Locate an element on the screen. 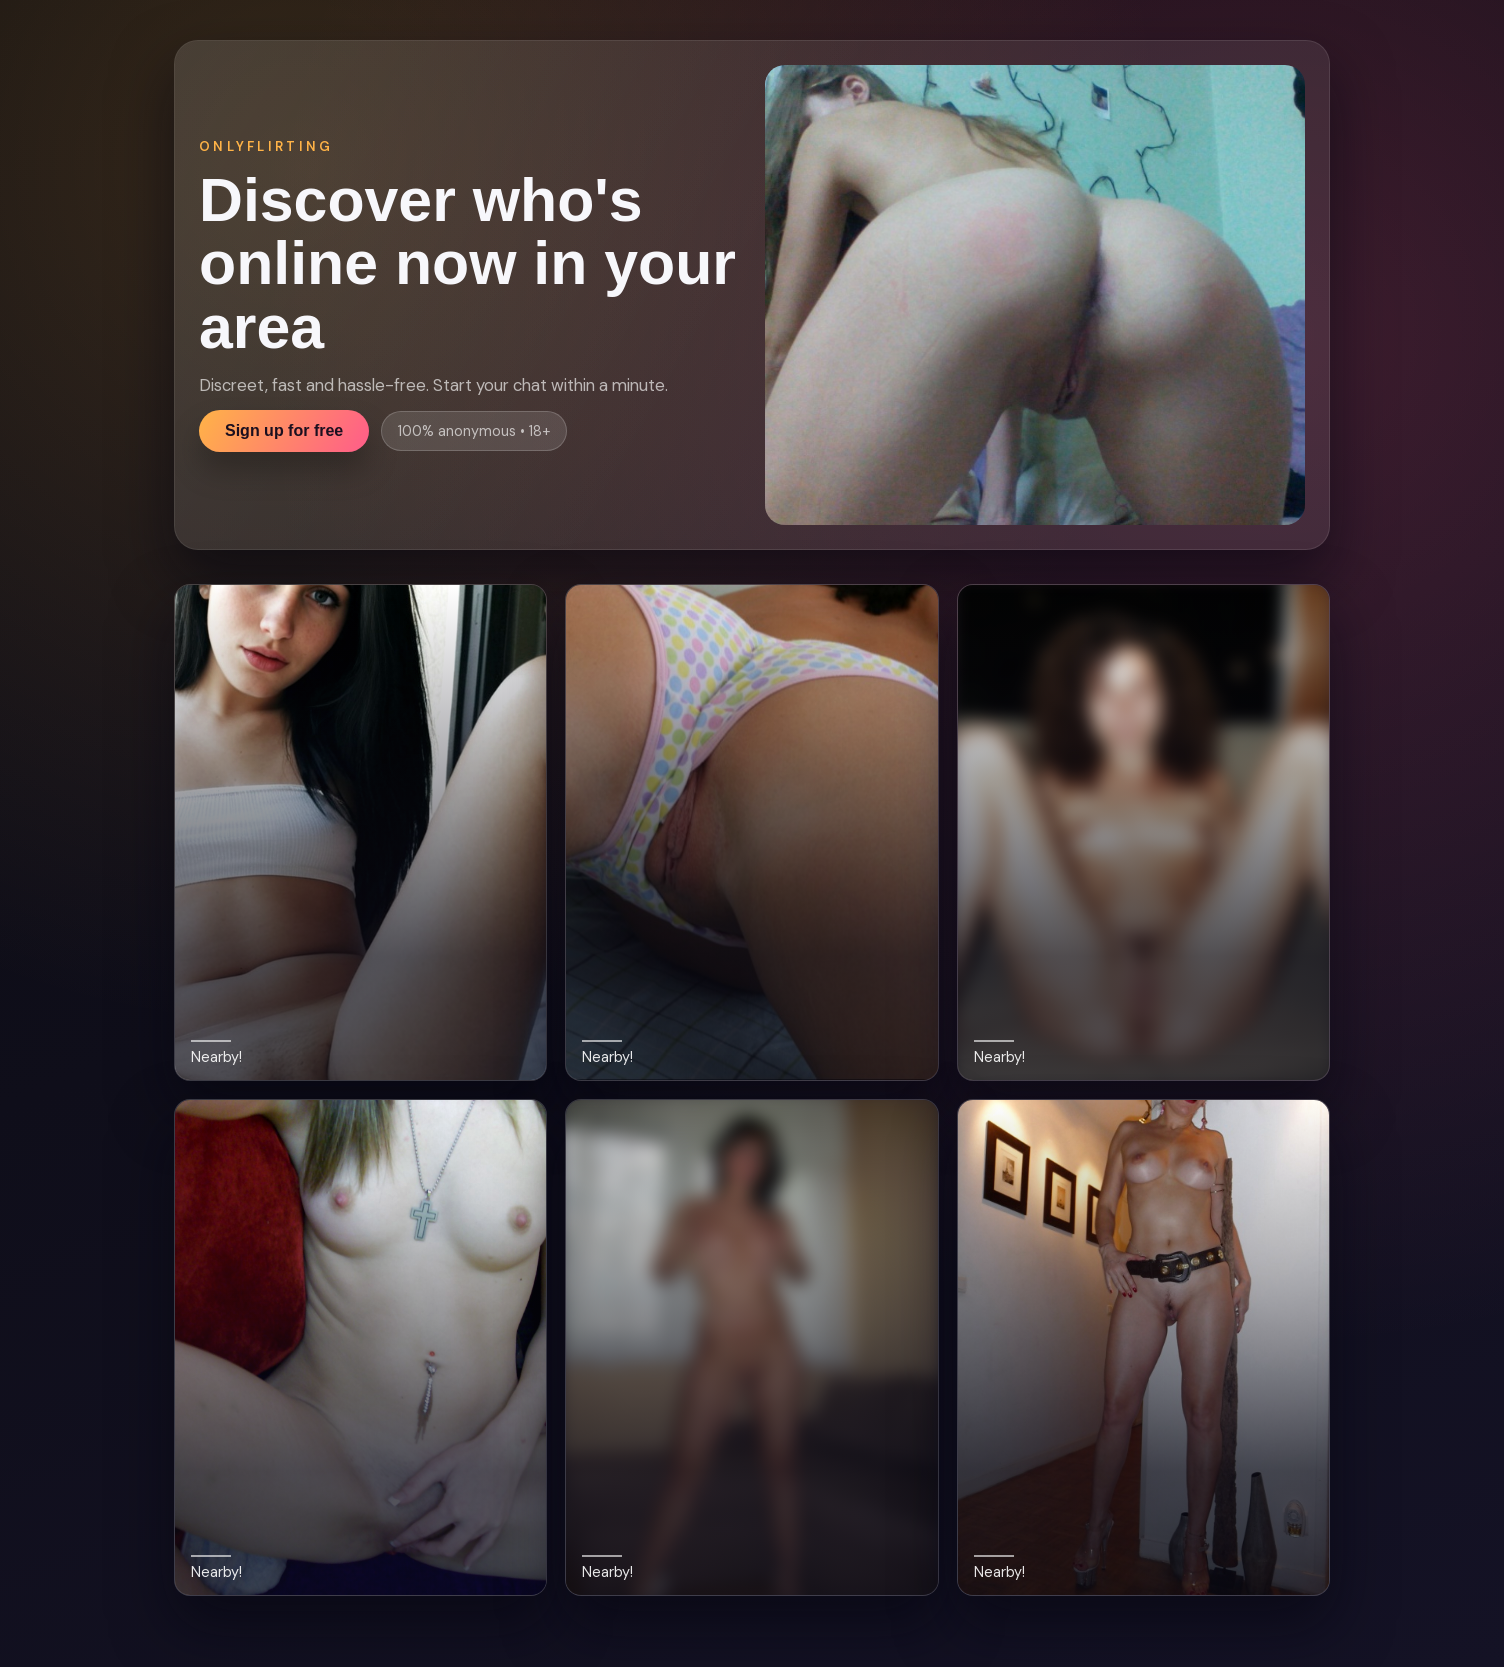 The image size is (1504, 1667). Sign up for free is located at coordinates (284, 430).